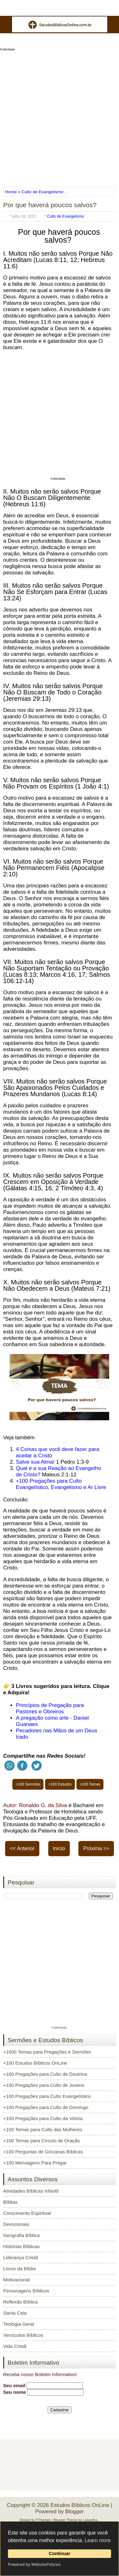  I want to click on +100 Temas para Culto das Mulheres, so click(42, 2129).